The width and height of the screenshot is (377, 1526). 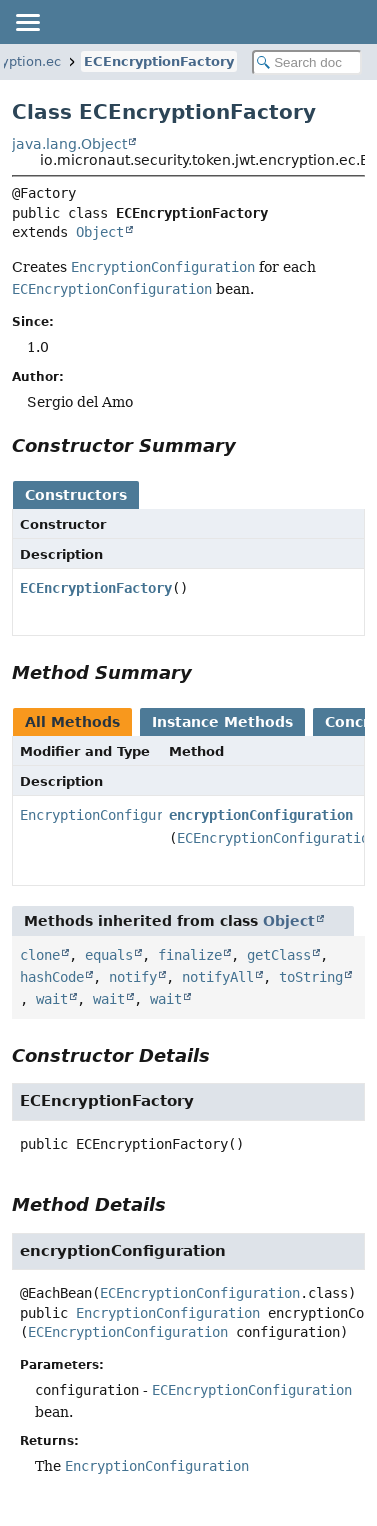 What do you see at coordinates (311, 977) in the screenshot?
I see `toString` at bounding box center [311, 977].